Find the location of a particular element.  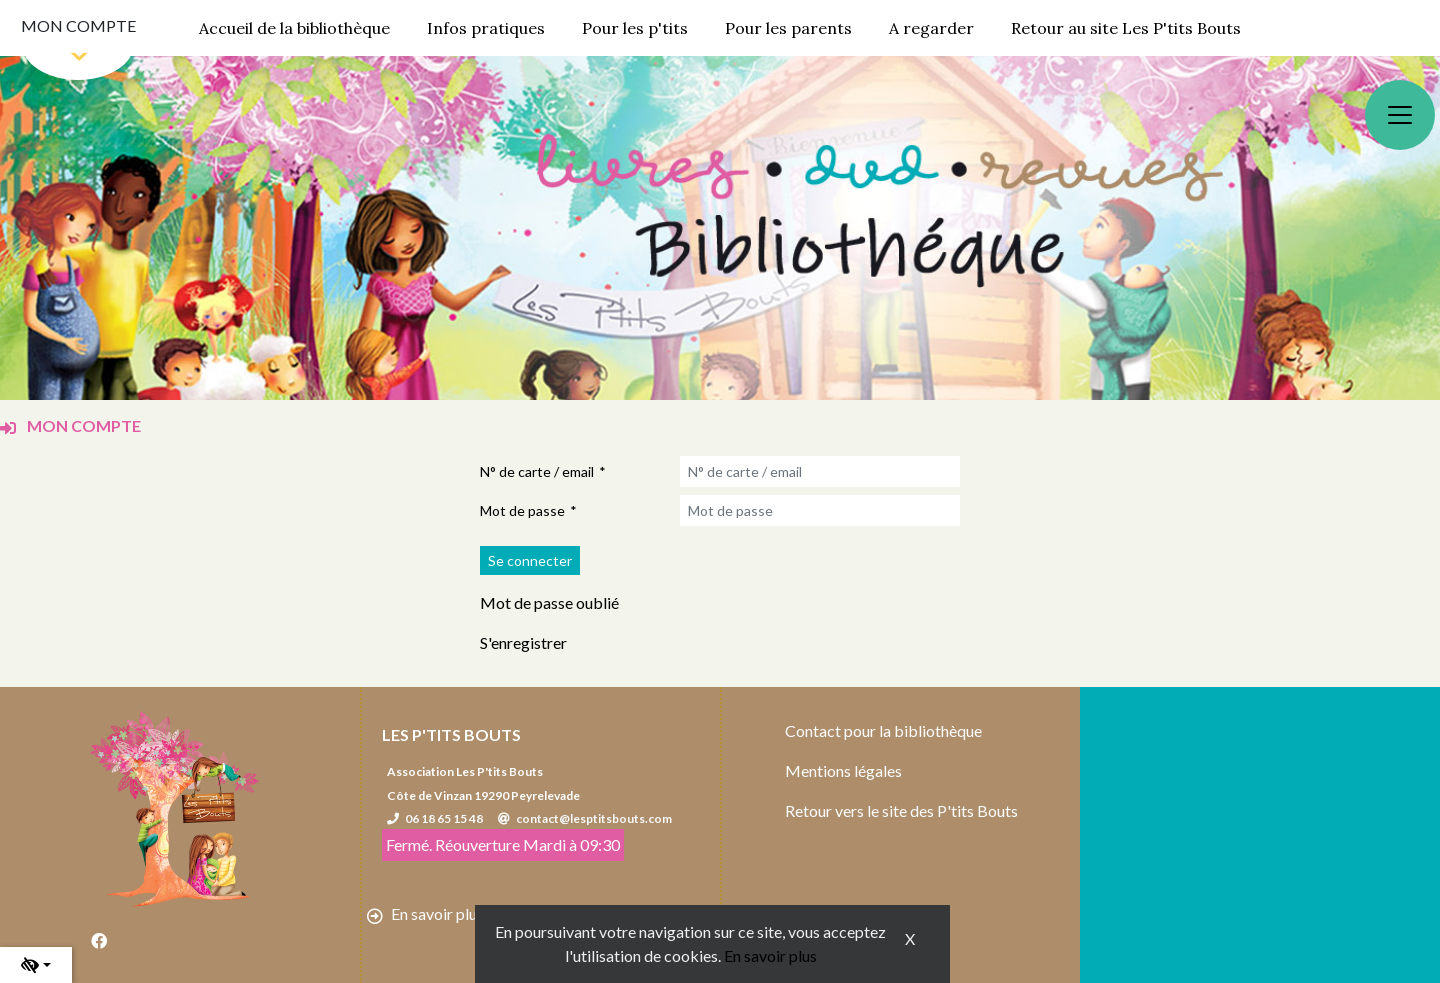

En savoir plus is located at coordinates (770, 955).